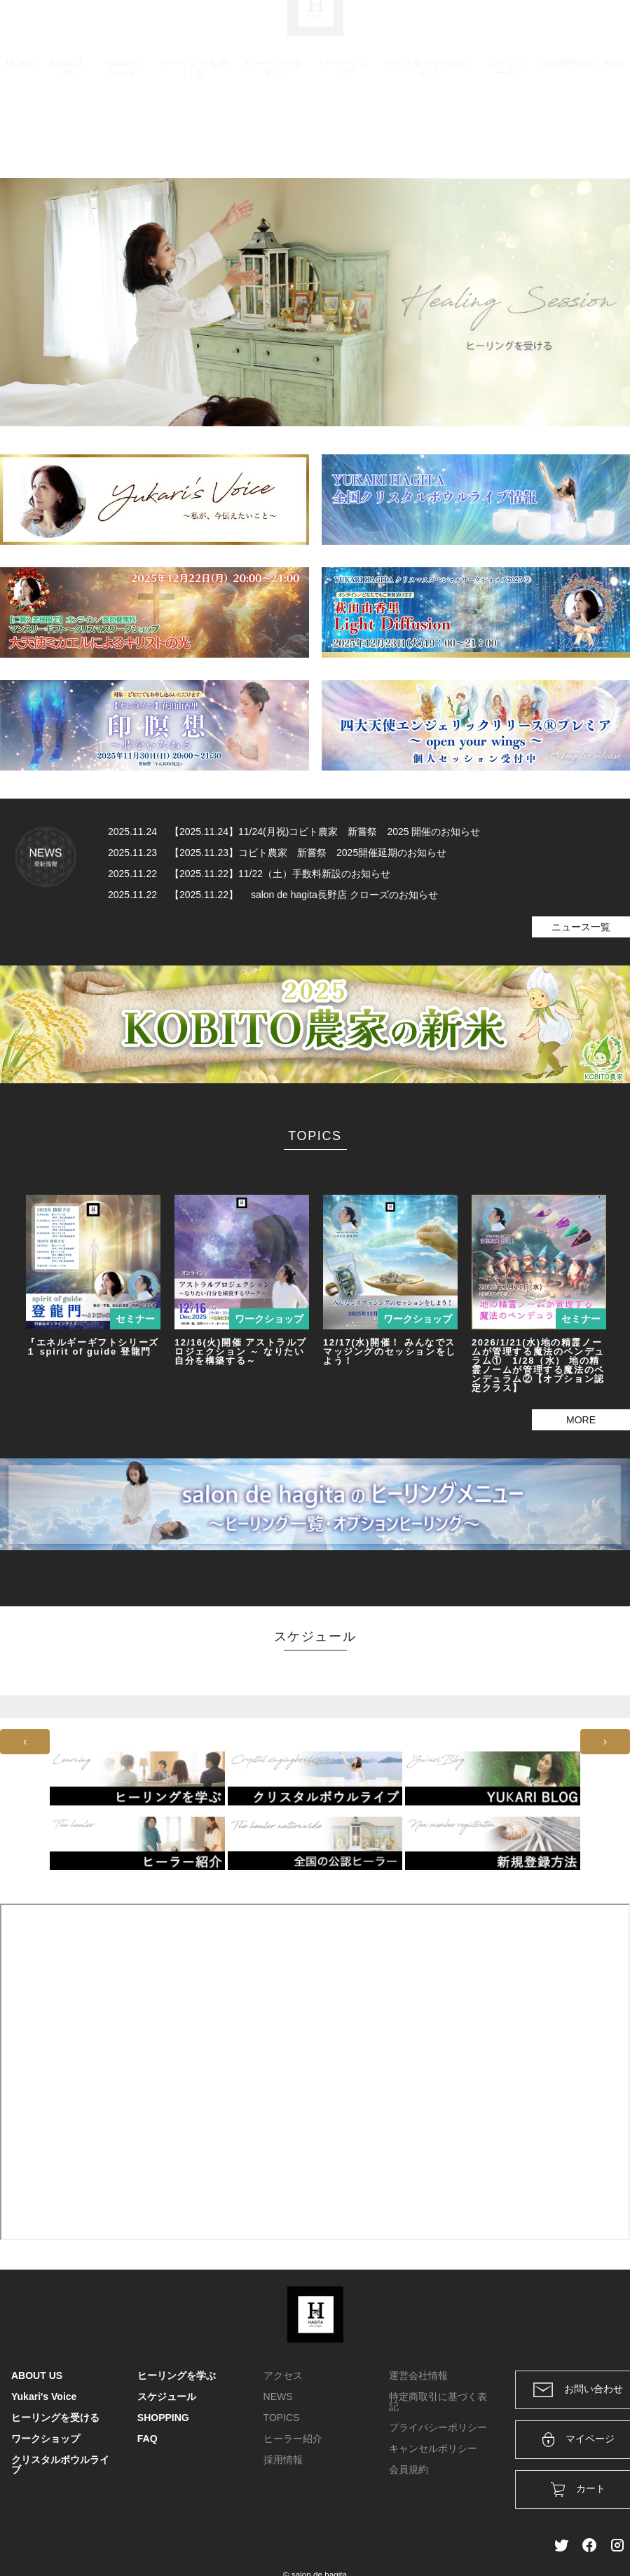 This screenshot has height=2576, width=630. I want to click on ABOUT US, so click(66, 134).